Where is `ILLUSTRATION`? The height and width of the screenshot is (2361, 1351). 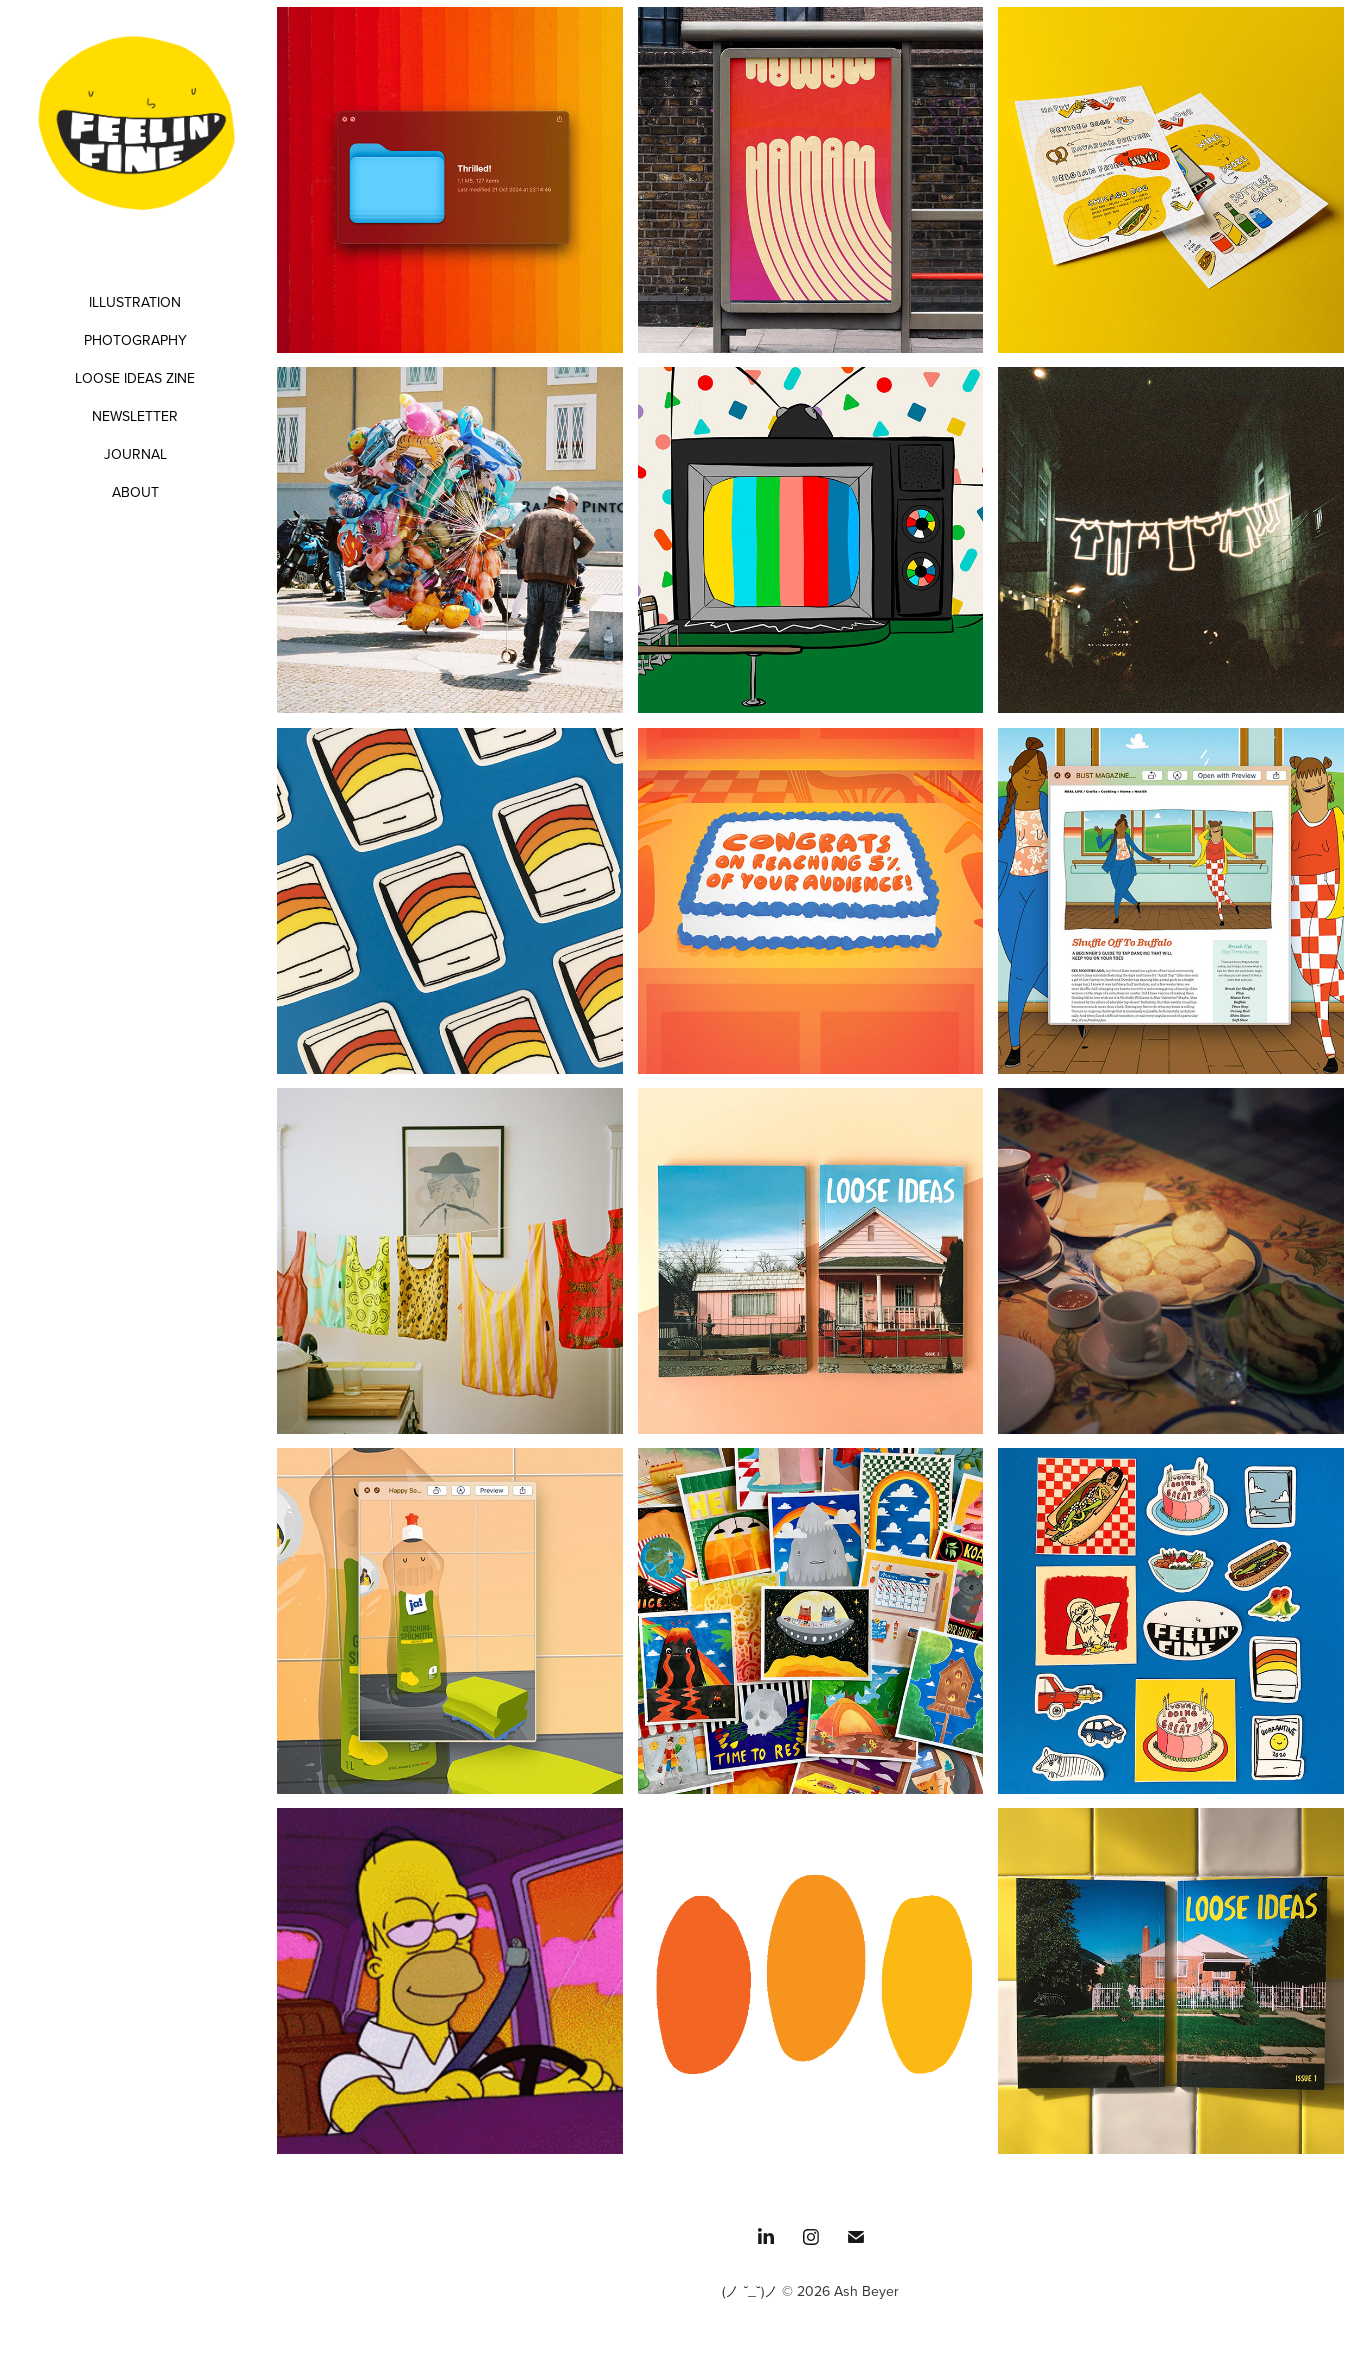 ILLUSTRATION is located at coordinates (135, 302).